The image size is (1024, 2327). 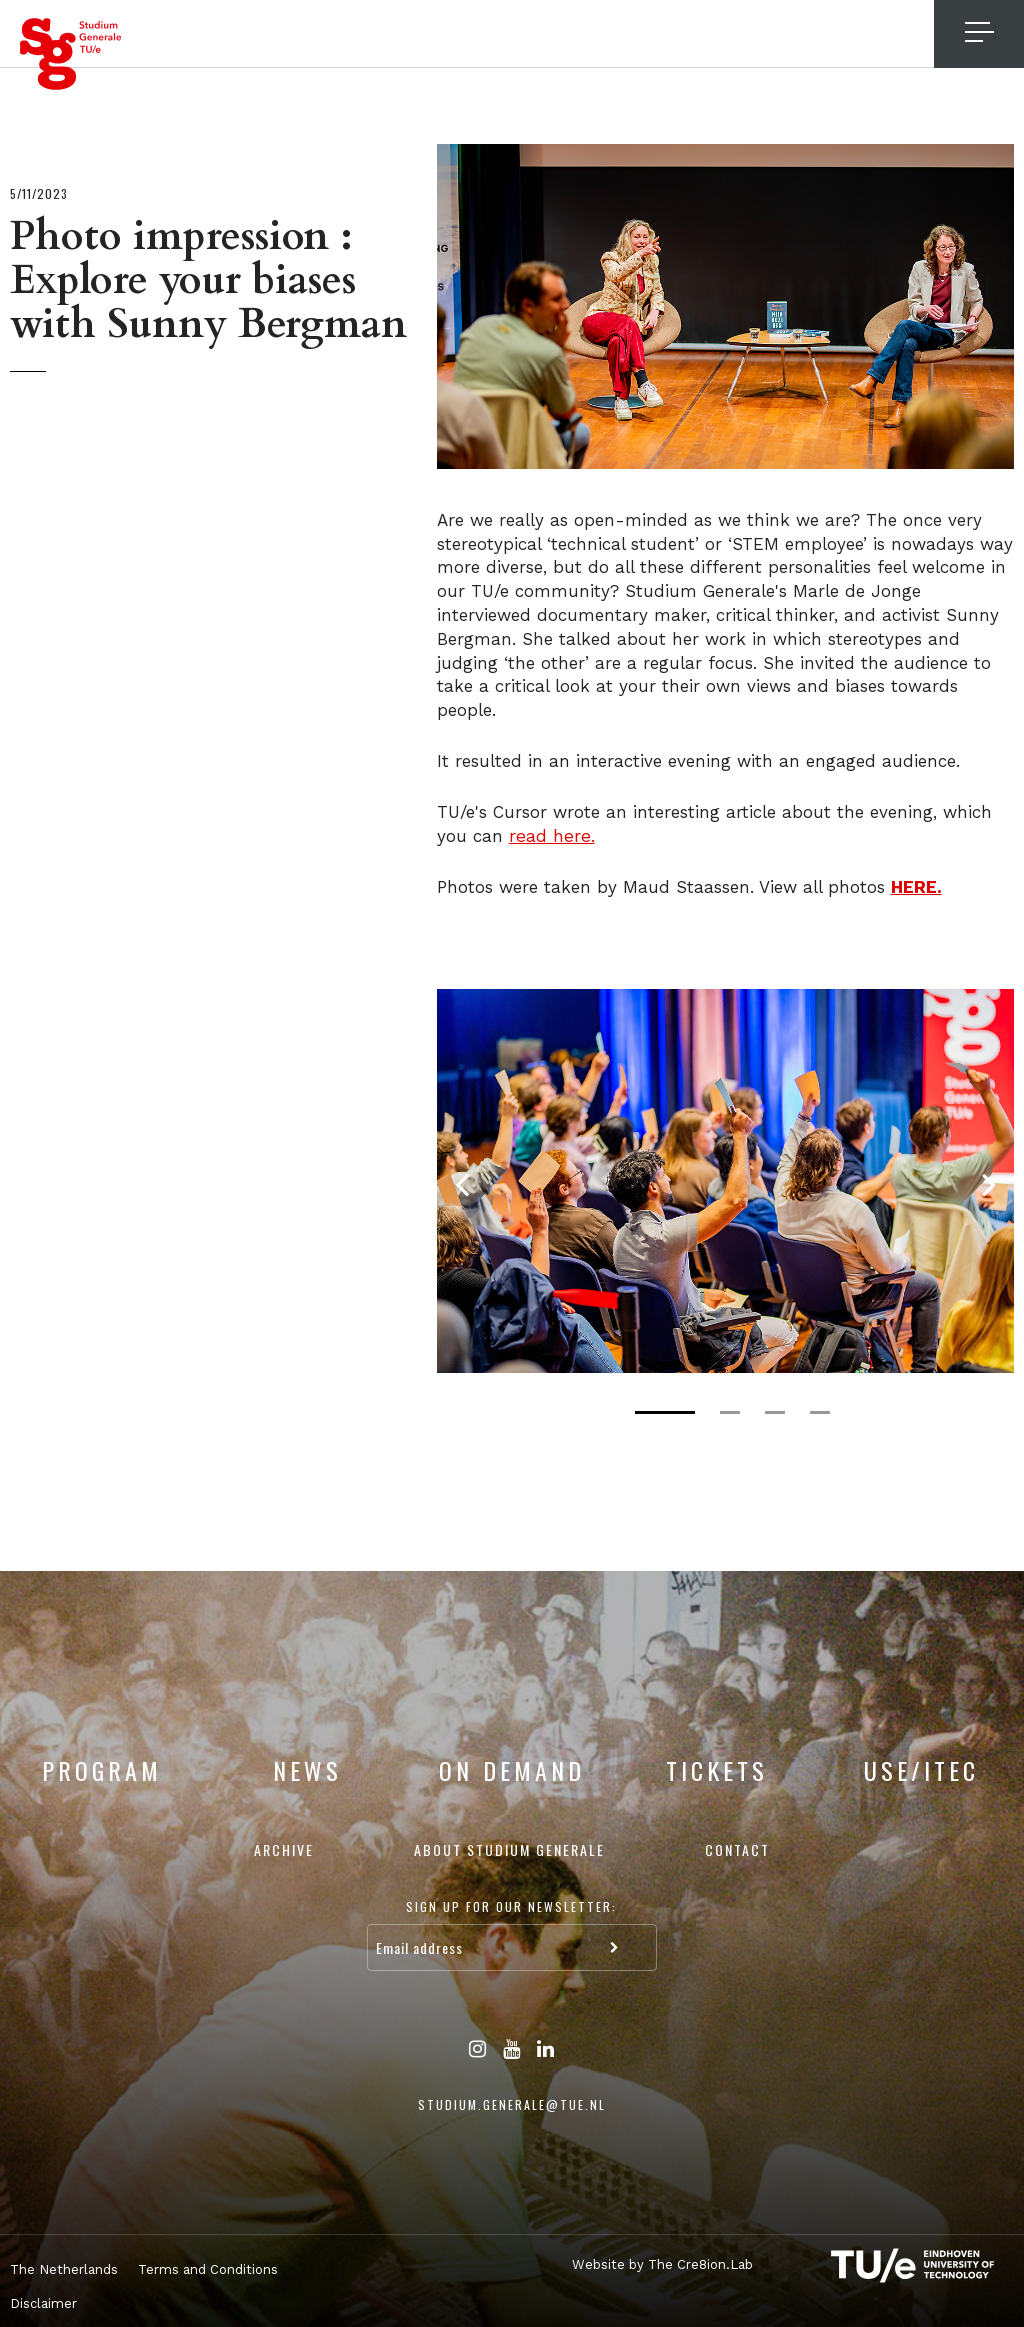 I want to click on Tickets, so click(x=717, y=1770).